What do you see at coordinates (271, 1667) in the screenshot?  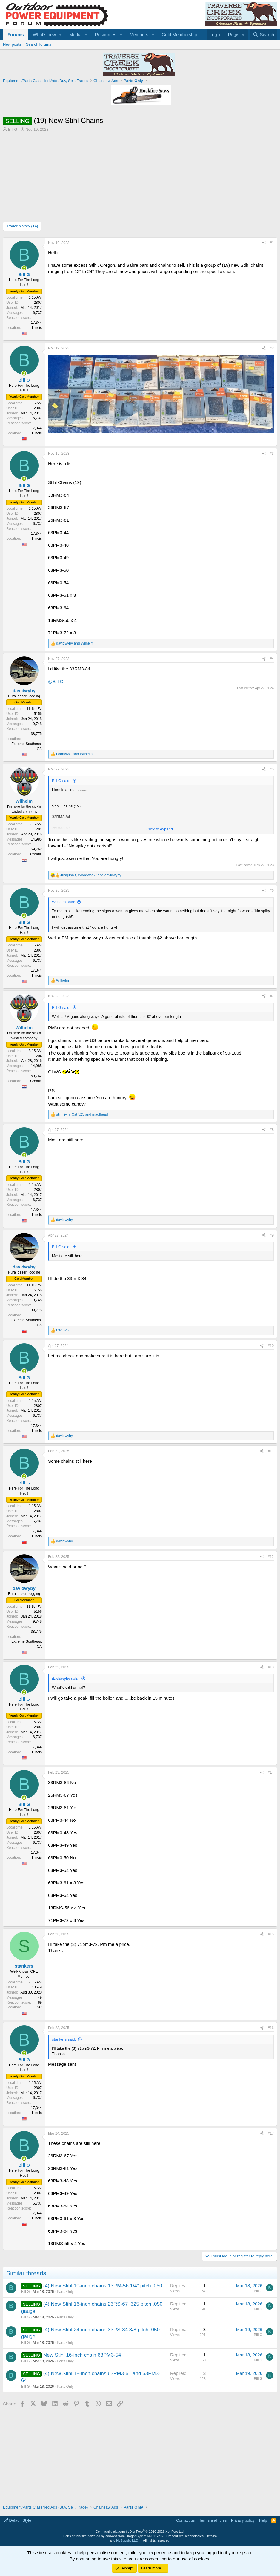 I see `#13` at bounding box center [271, 1667].